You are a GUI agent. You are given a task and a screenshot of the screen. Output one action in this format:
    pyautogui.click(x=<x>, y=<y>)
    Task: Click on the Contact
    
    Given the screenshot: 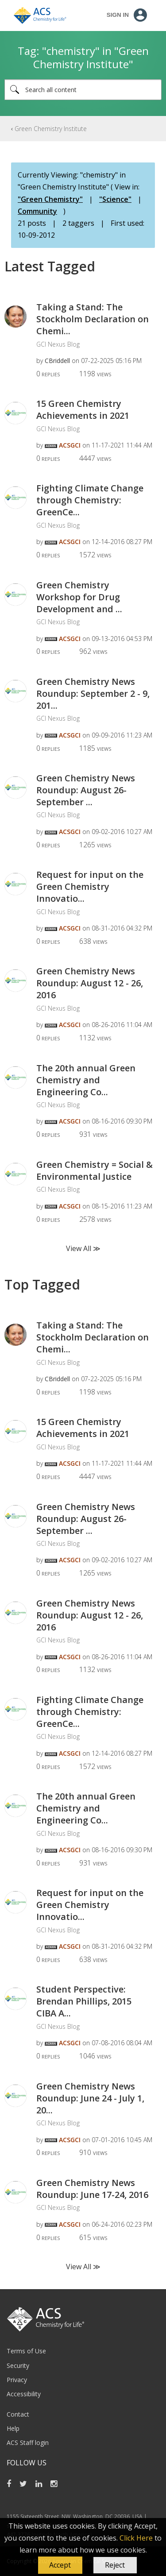 What is the action you would take?
    pyautogui.click(x=18, y=2414)
    